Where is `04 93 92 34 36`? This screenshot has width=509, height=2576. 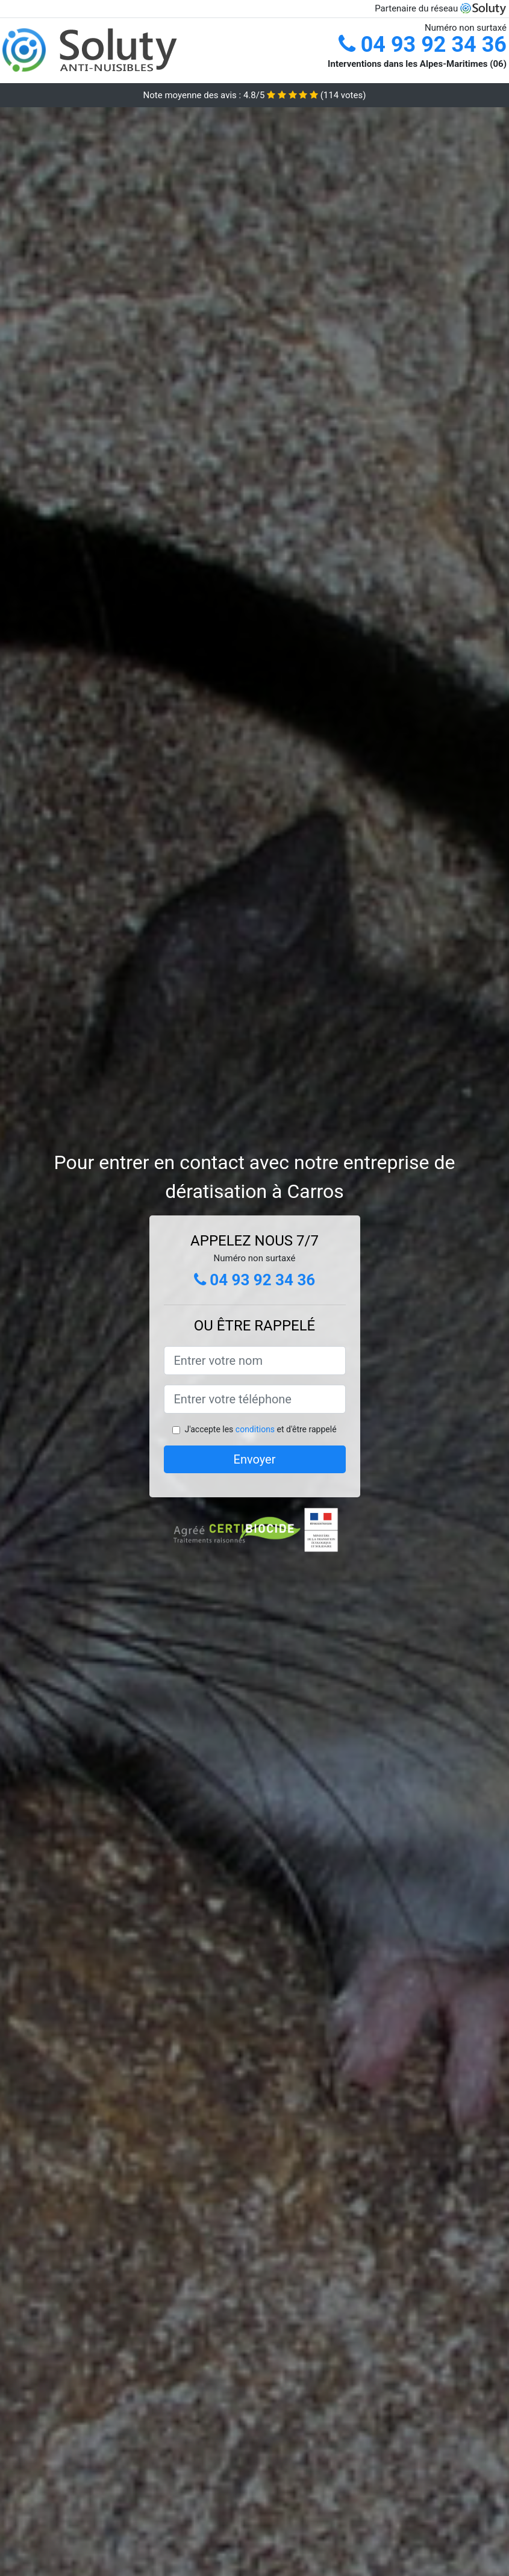 04 93 92 34 36 is located at coordinates (423, 44).